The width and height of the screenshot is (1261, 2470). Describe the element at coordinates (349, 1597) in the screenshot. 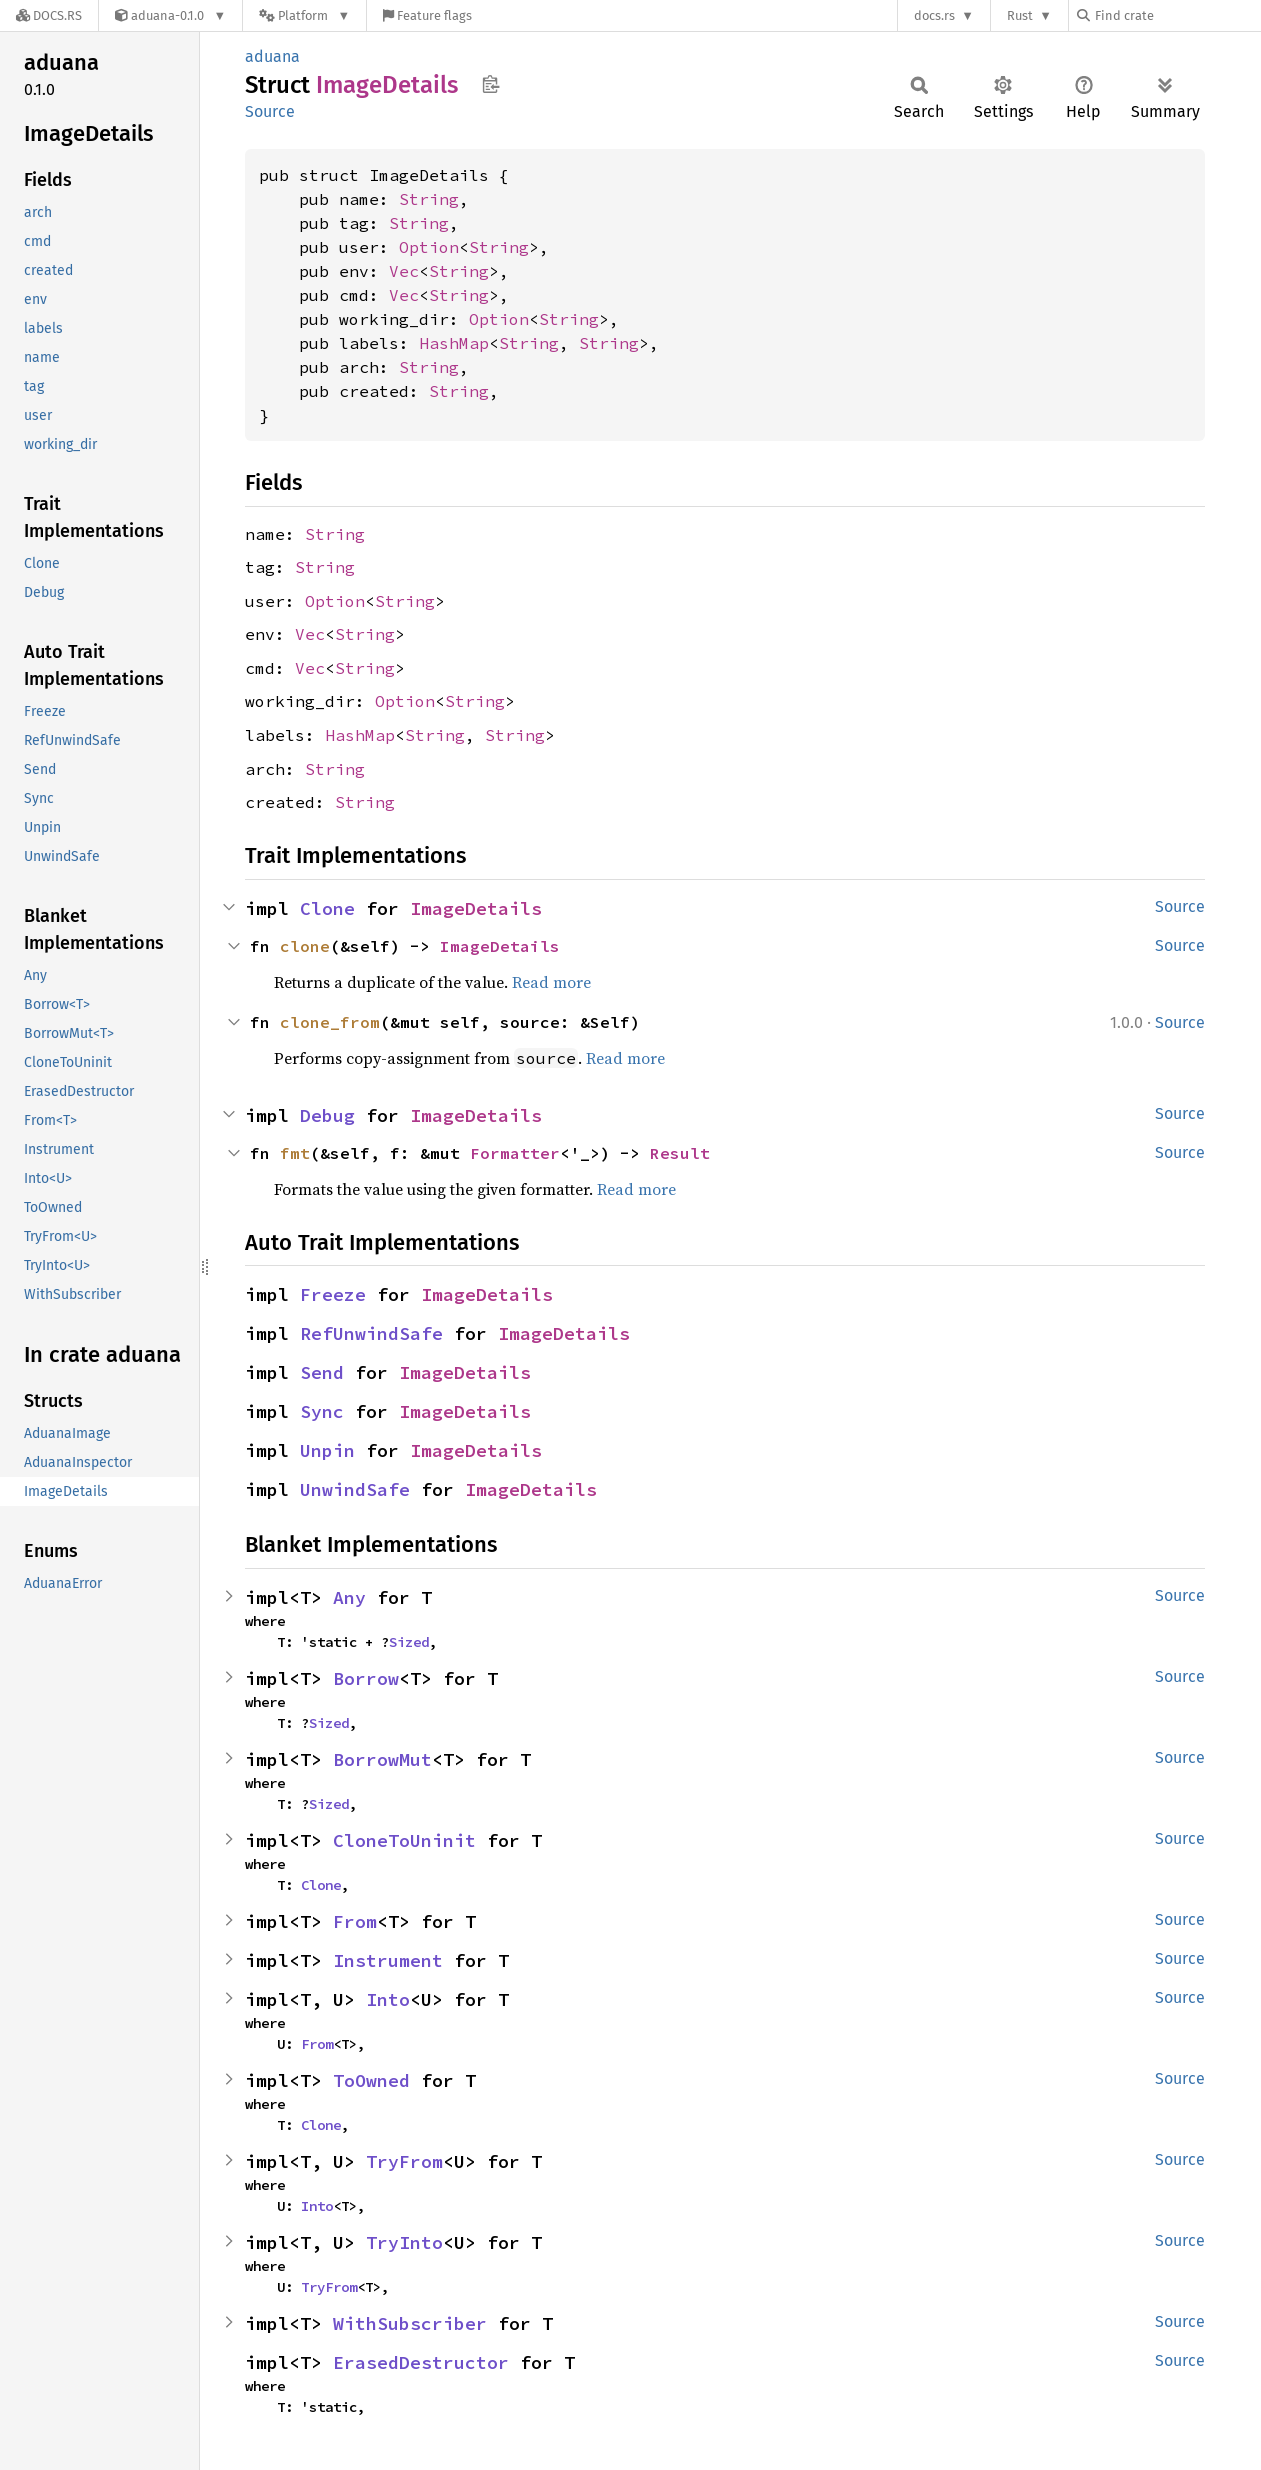

I see `Any` at that location.